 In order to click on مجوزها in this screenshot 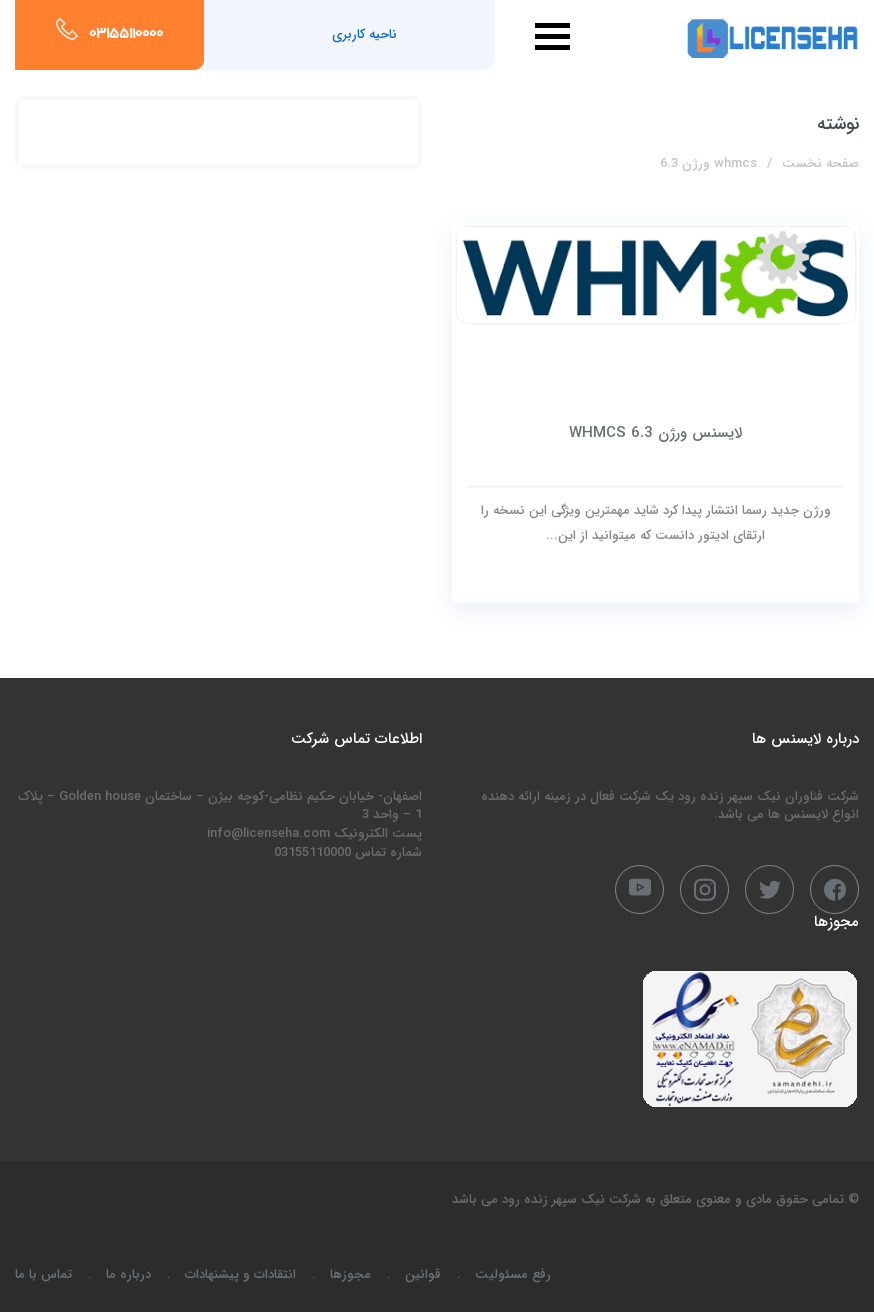, I will do `click(350, 1274)`.